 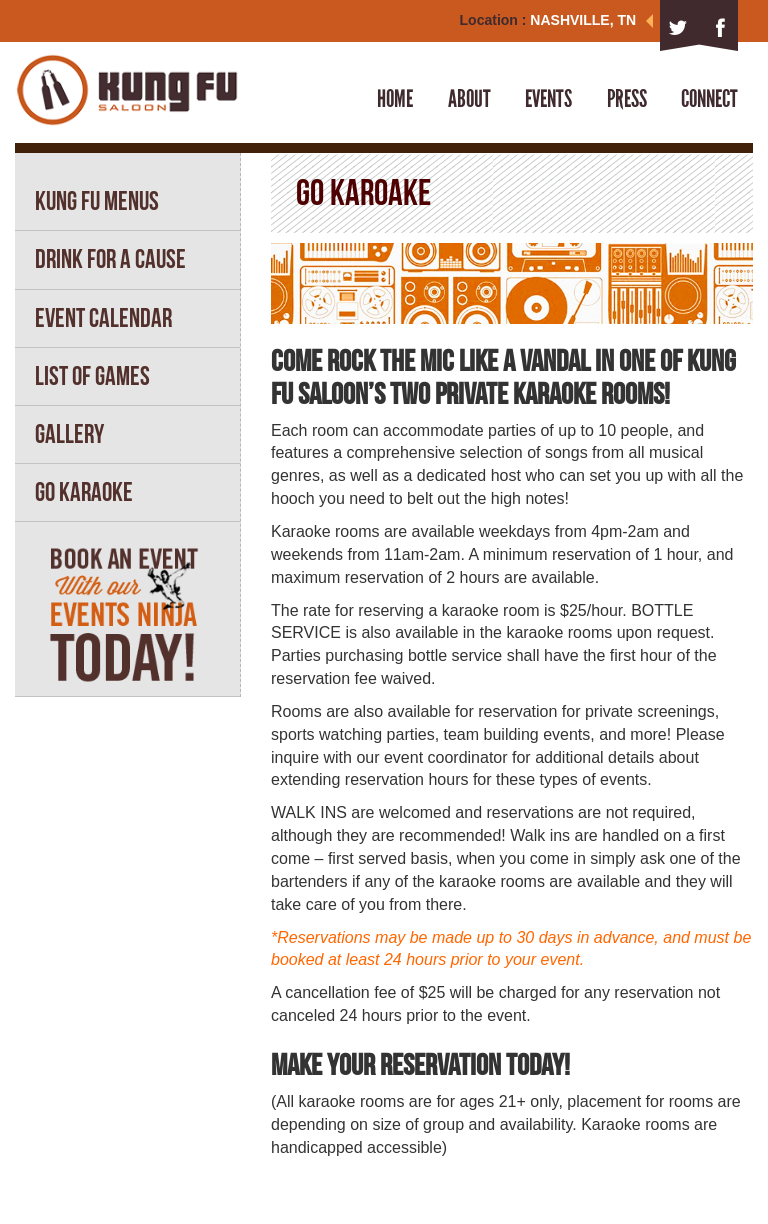 I want to click on About, so click(x=469, y=99).